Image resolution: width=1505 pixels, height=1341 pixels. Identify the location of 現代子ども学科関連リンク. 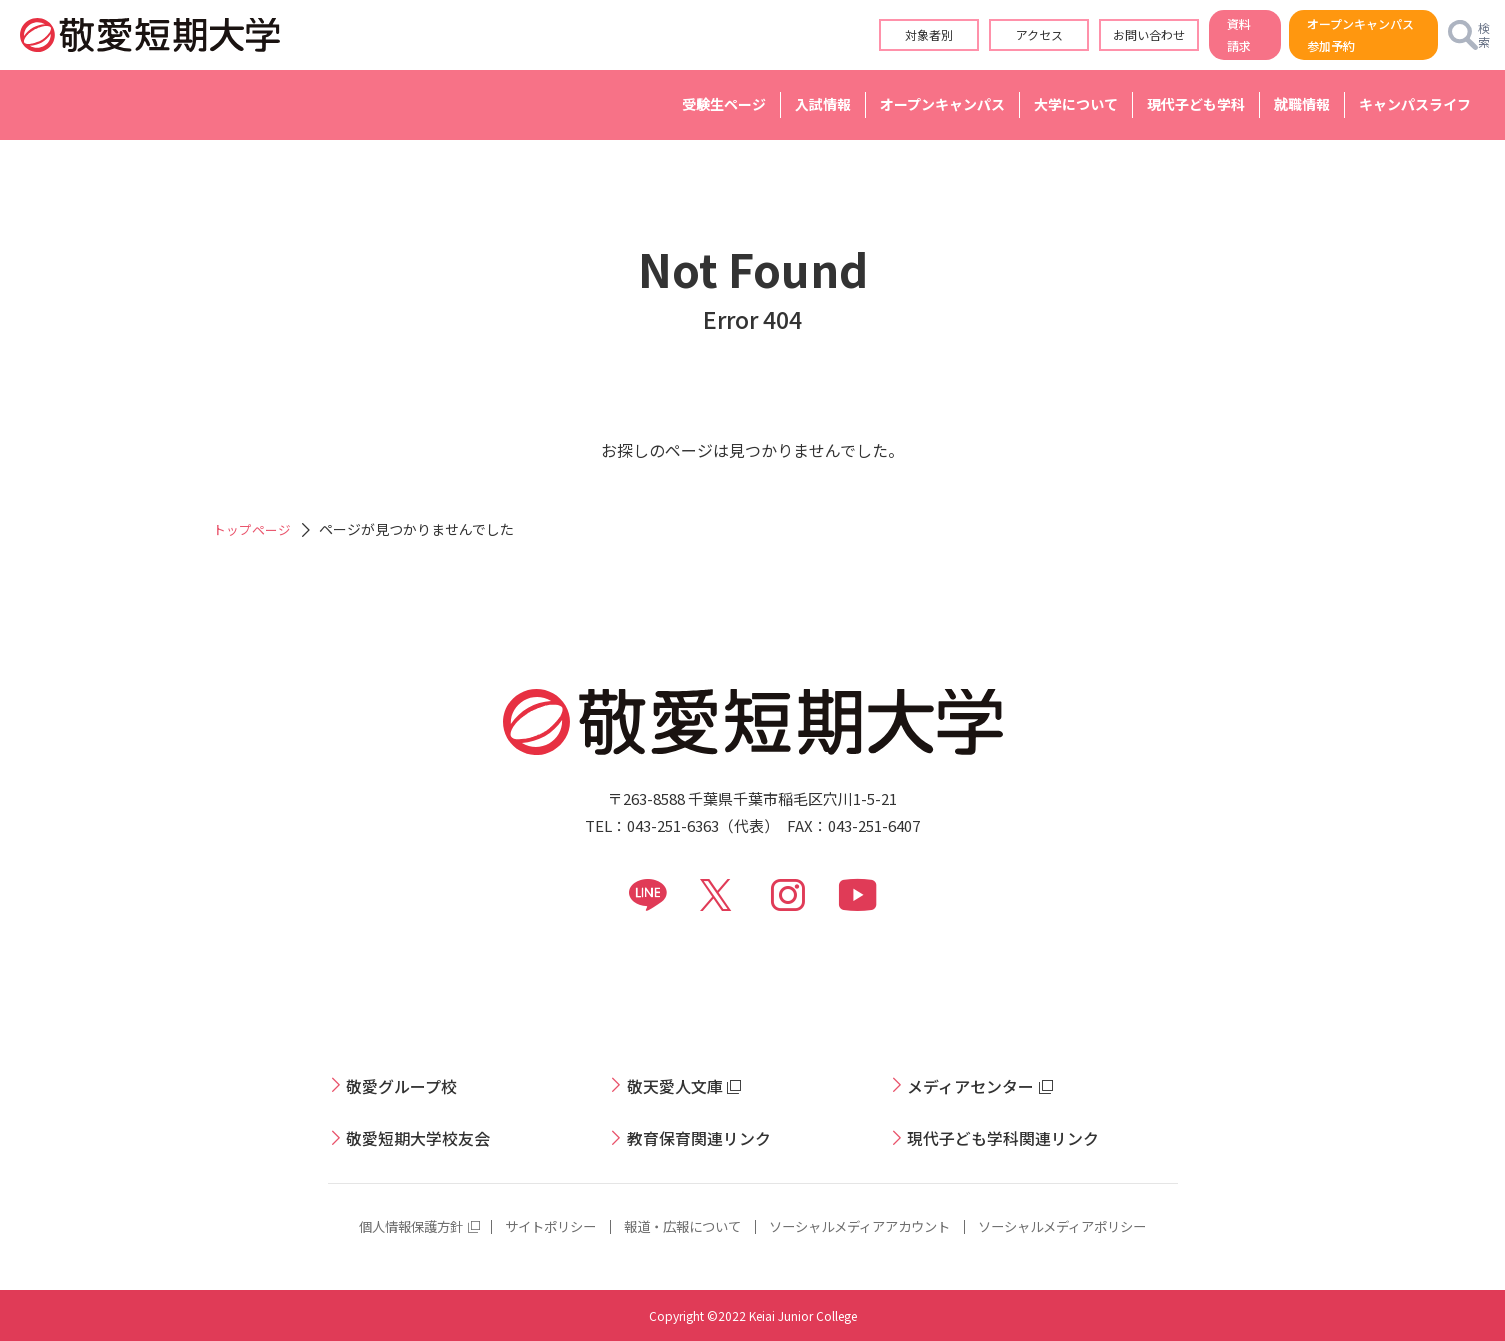
(1015, 1137).